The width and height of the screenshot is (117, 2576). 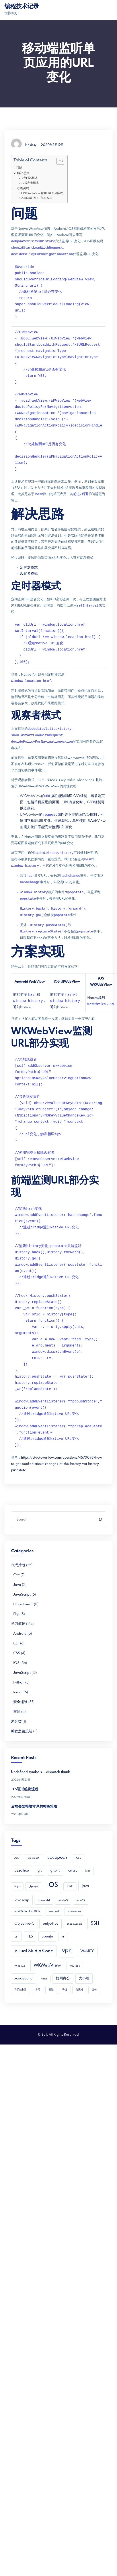 What do you see at coordinates (63, 1985) in the screenshot?
I see `协同办公 [协同办公 (2 项)]` at bounding box center [63, 1985].